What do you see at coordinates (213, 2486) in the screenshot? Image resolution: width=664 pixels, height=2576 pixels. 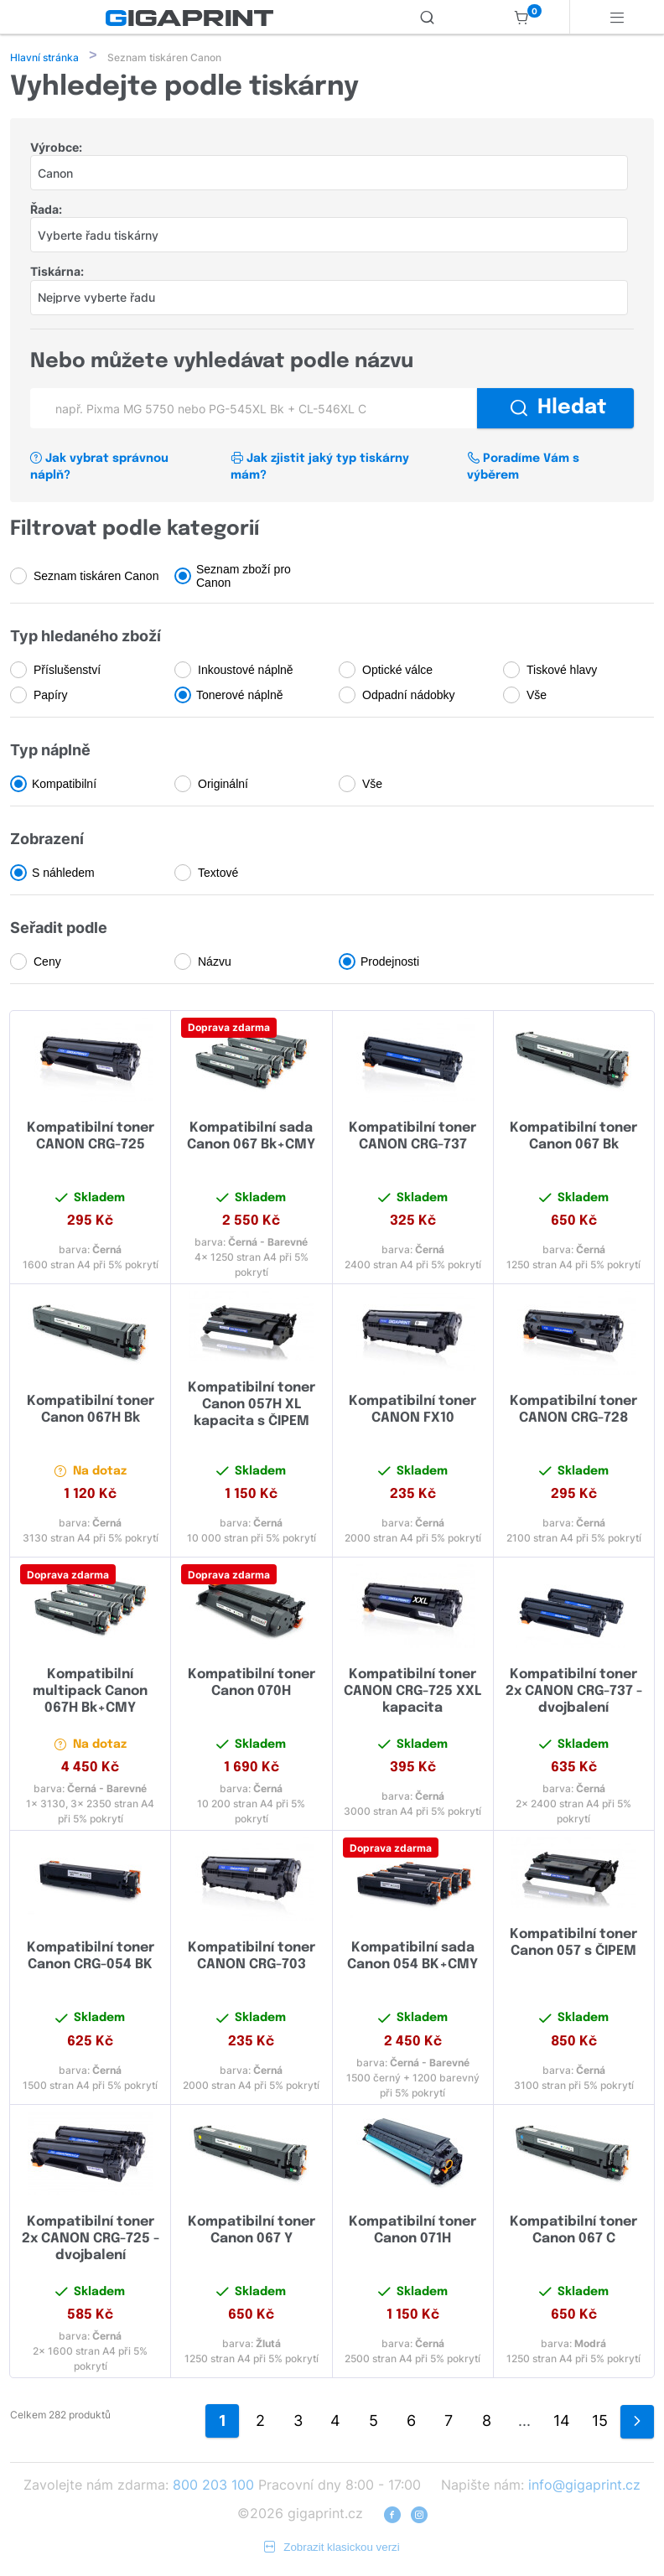 I see `800 203 100` at bounding box center [213, 2486].